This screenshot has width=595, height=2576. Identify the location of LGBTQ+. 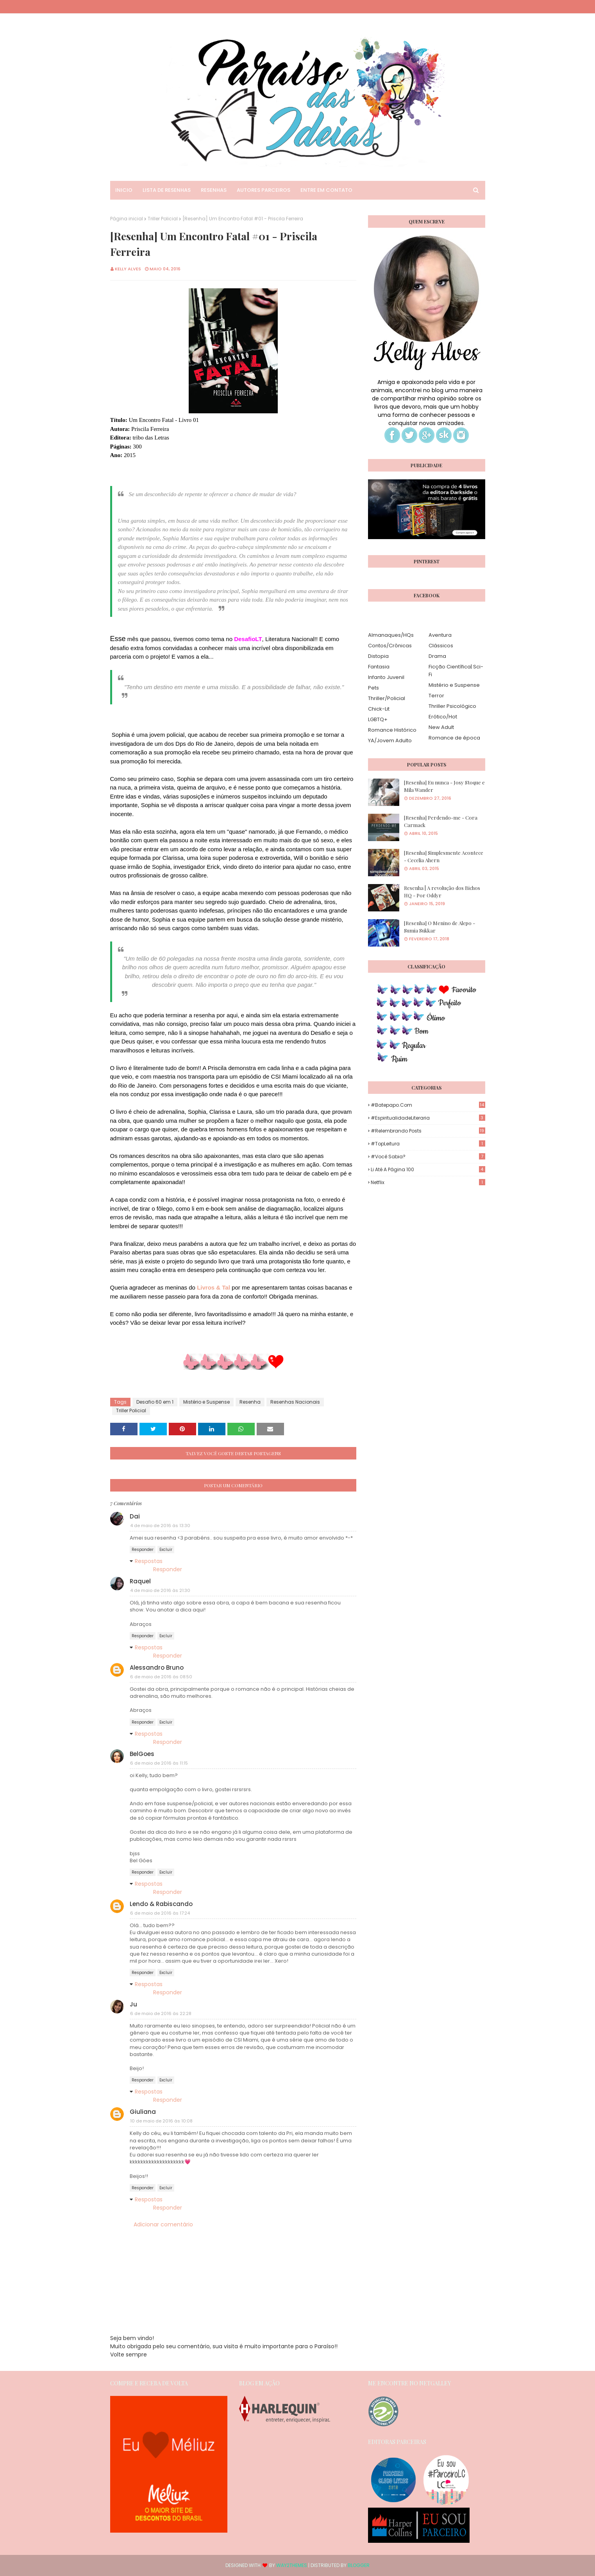
(378, 719).